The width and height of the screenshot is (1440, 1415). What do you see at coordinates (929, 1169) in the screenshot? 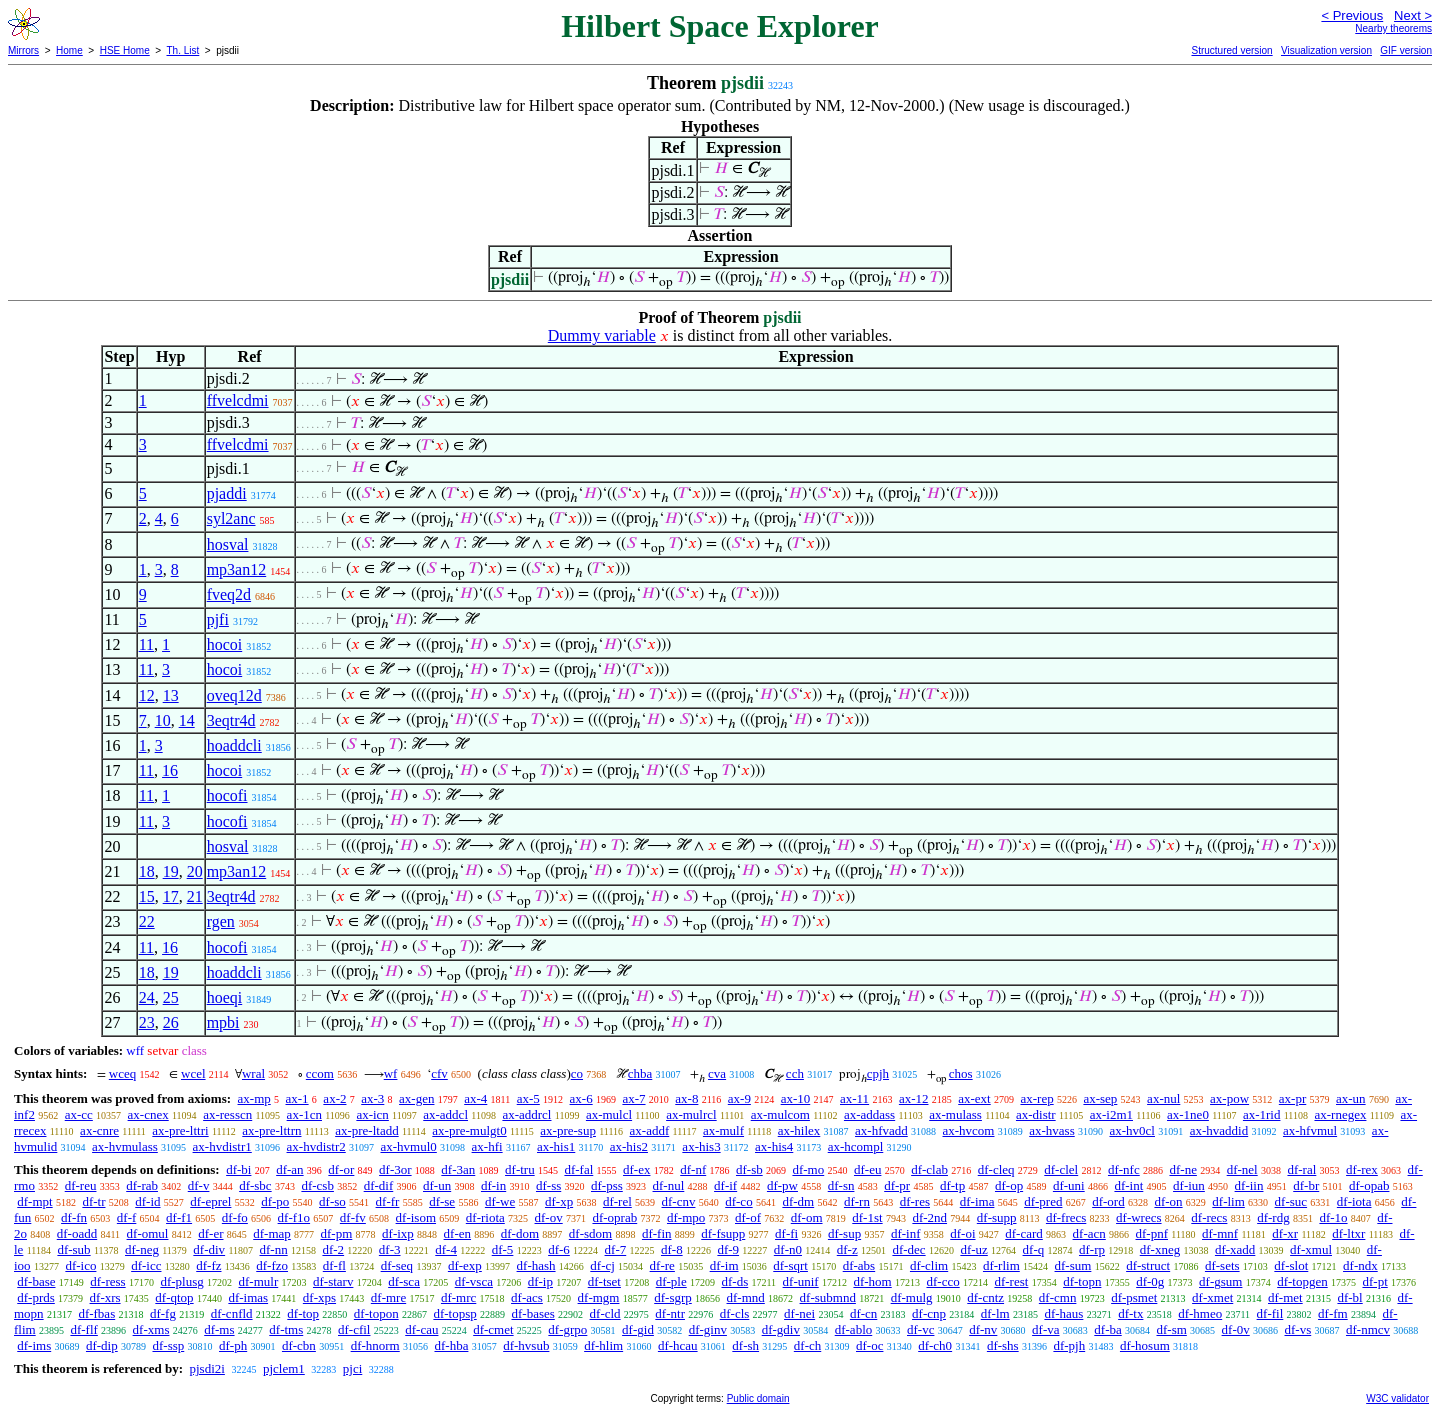
I see `df-clab` at bounding box center [929, 1169].